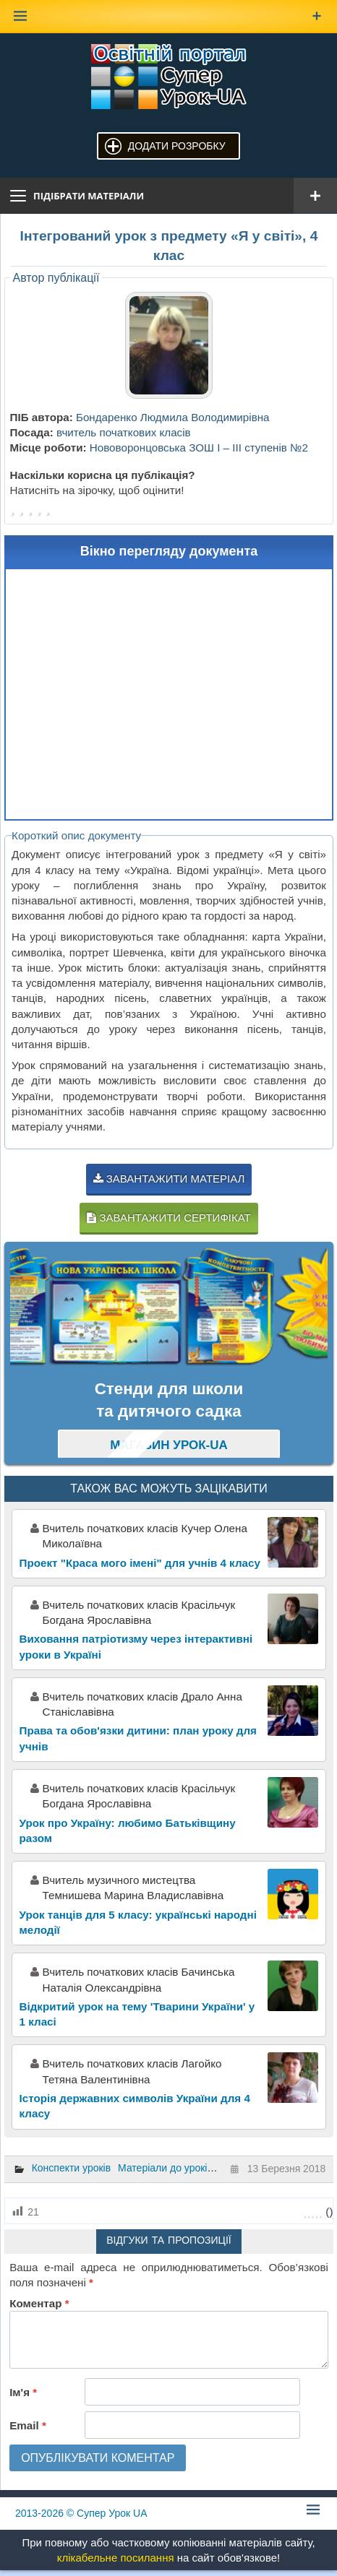 The image size is (337, 2576). What do you see at coordinates (27, 2425) in the screenshot?
I see `Email` at bounding box center [27, 2425].